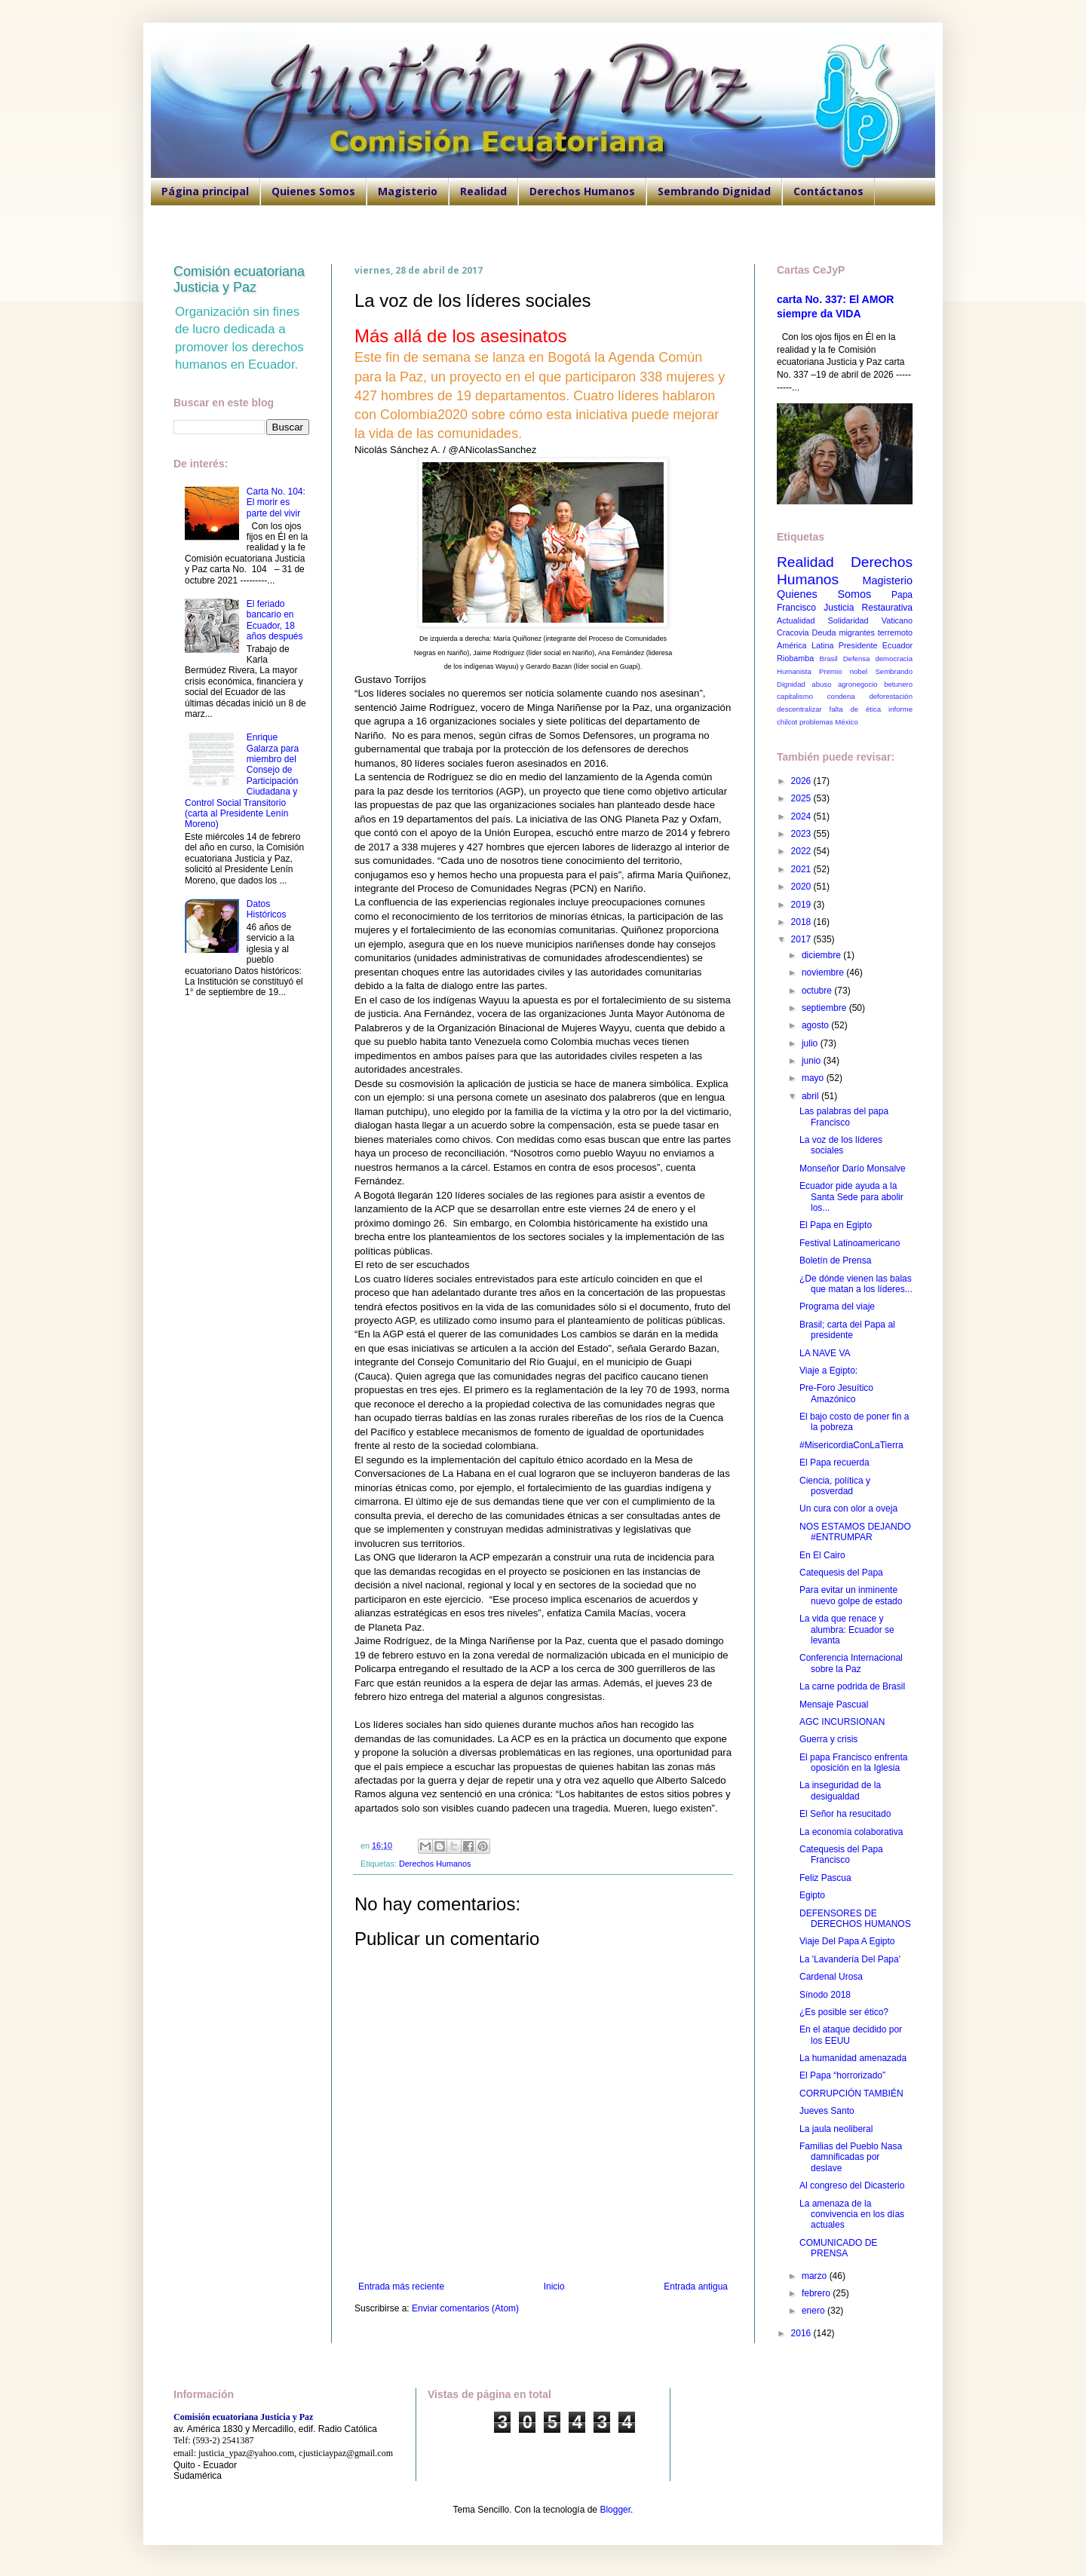  What do you see at coordinates (848, 620) in the screenshot?
I see `Solidaridad` at bounding box center [848, 620].